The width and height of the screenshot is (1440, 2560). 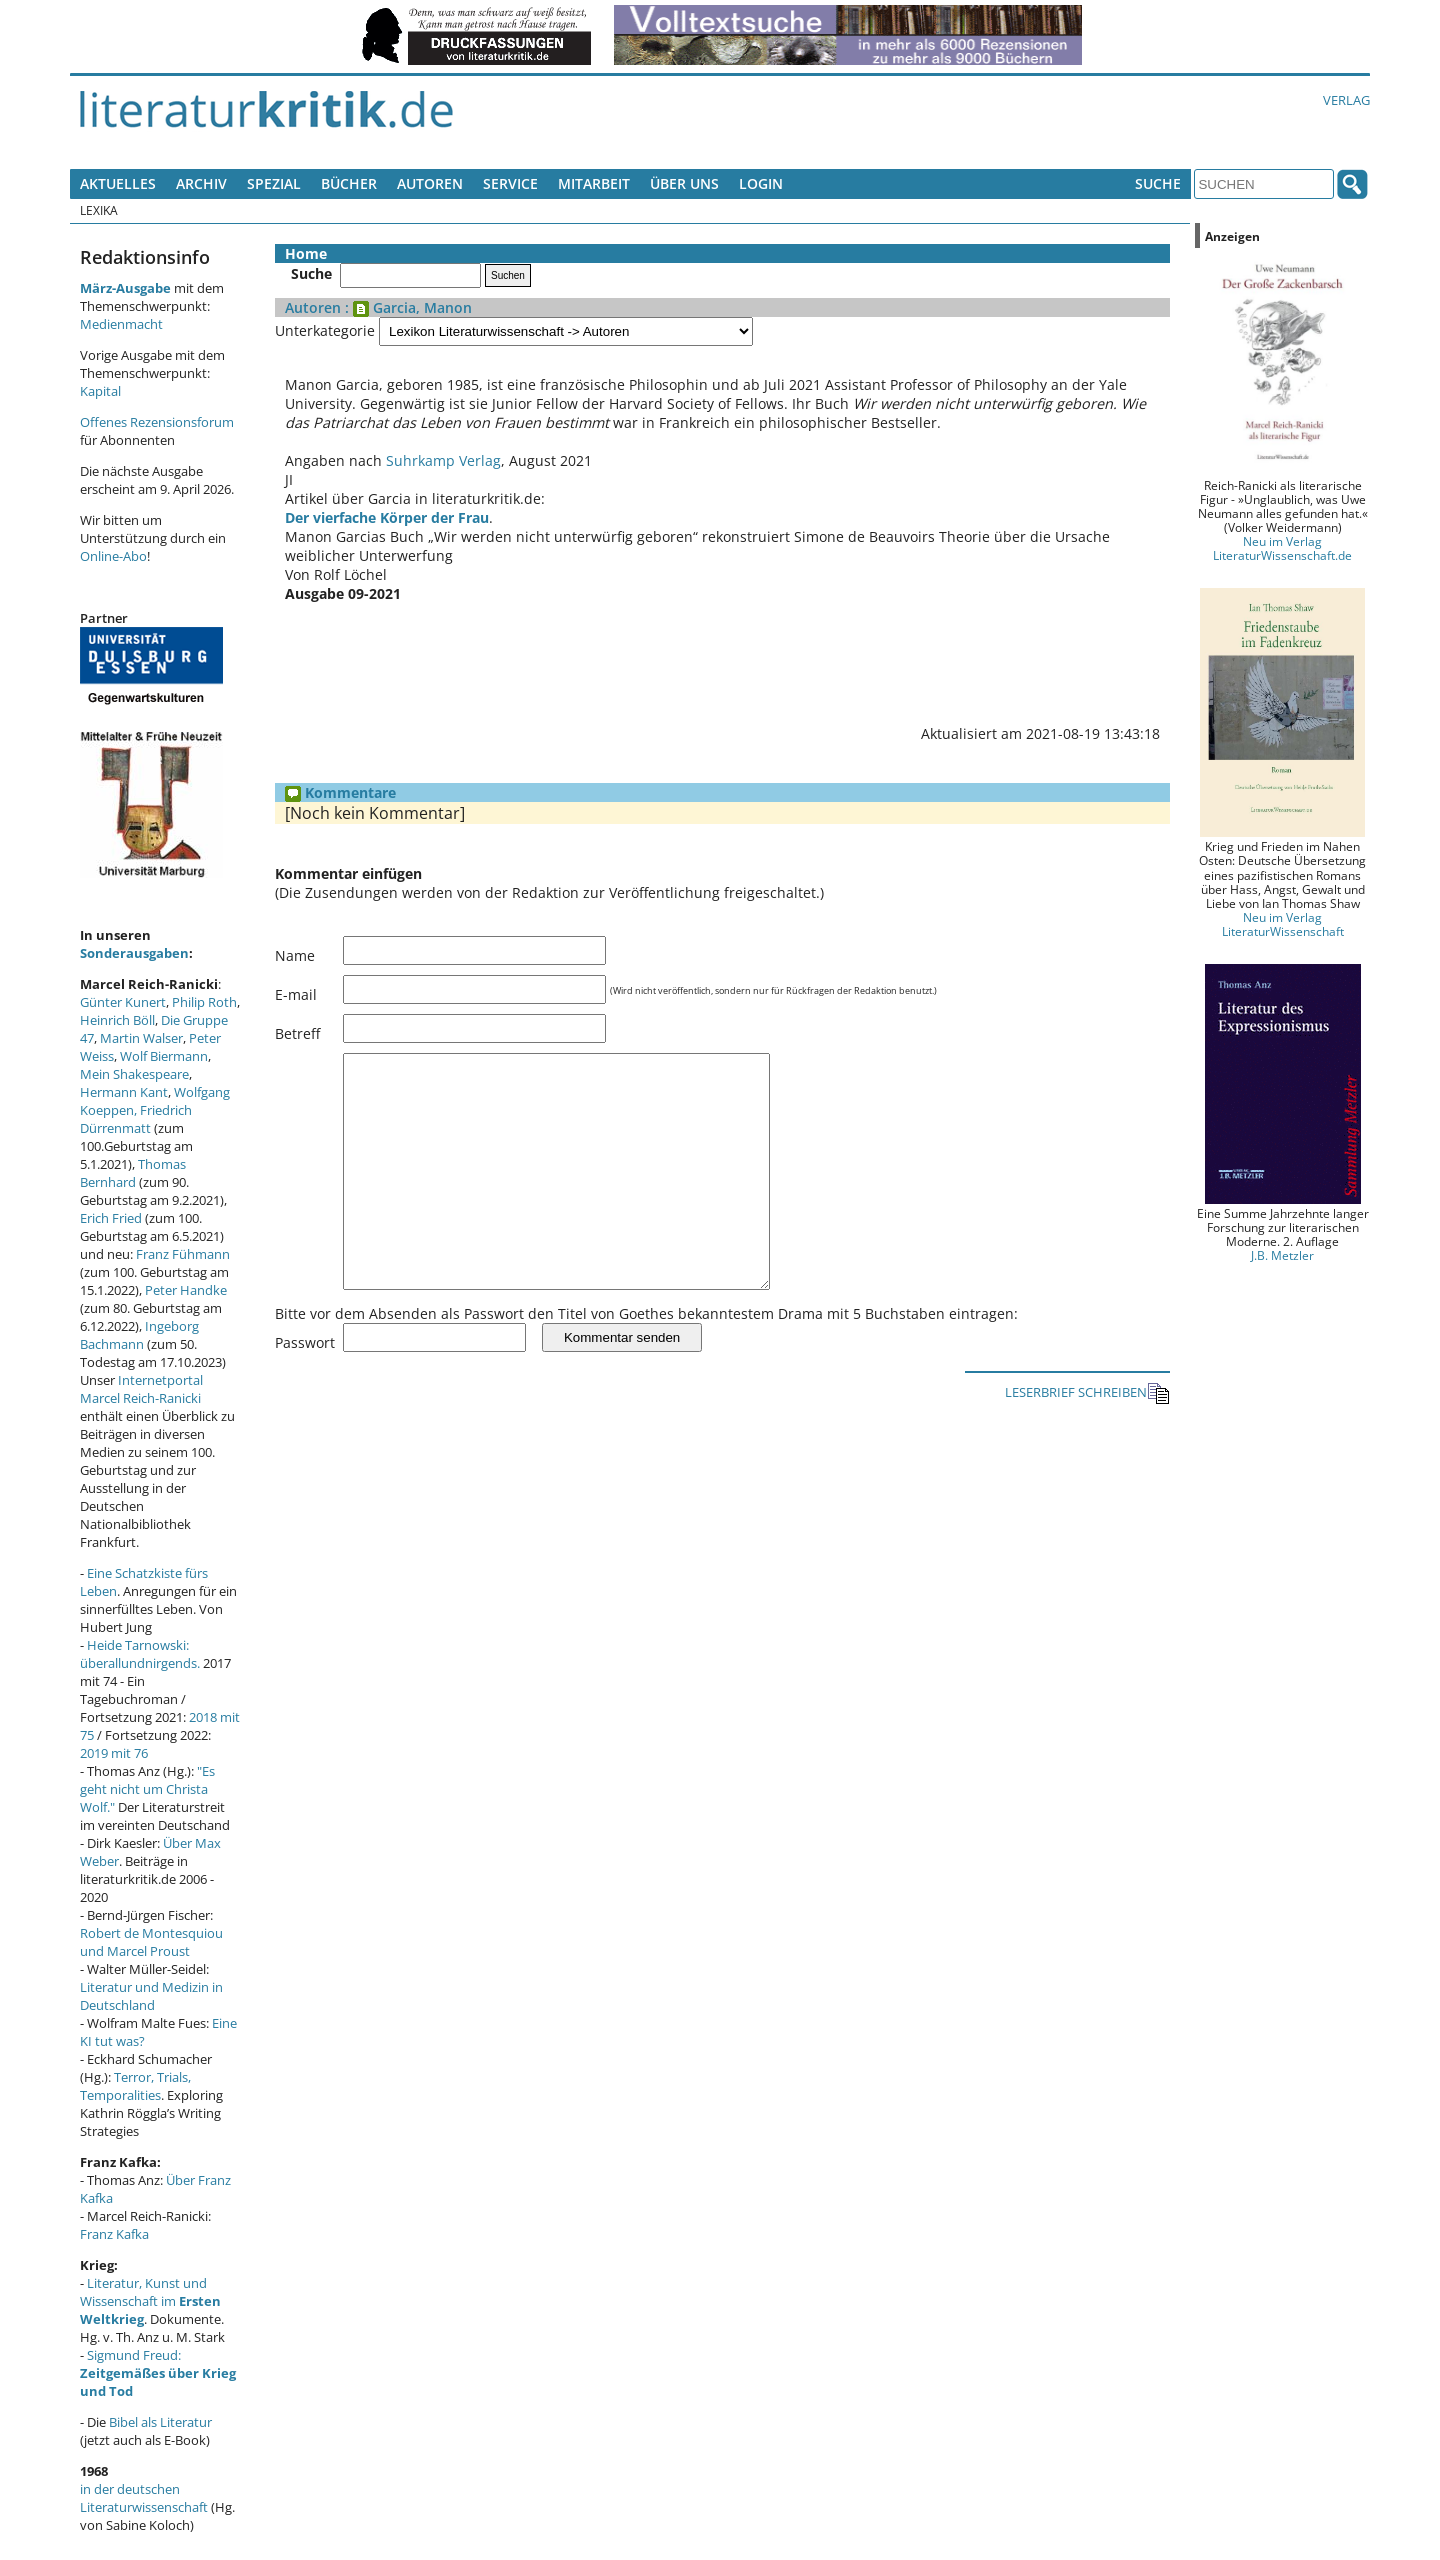 I want to click on Kapital, so click(x=100, y=391).